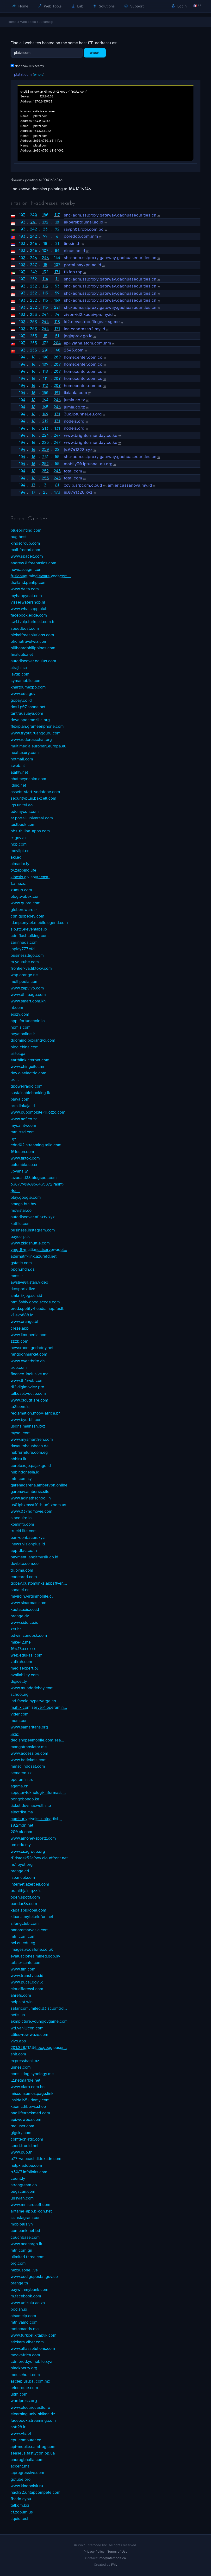  I want to click on zarinneda.com, so click(24, 942).